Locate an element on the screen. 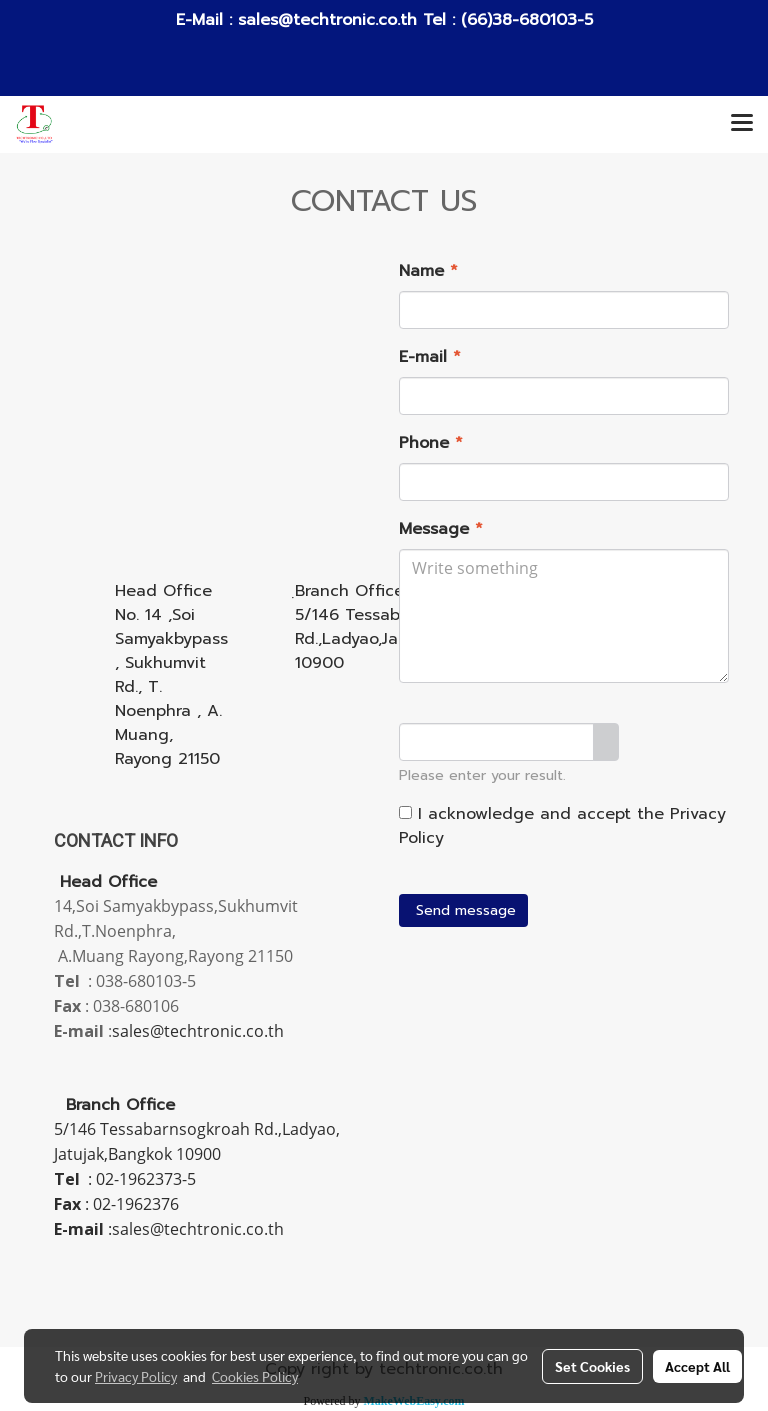 This screenshot has width=768, height=1411. ฺBranch Office is located at coordinates (349, 591).